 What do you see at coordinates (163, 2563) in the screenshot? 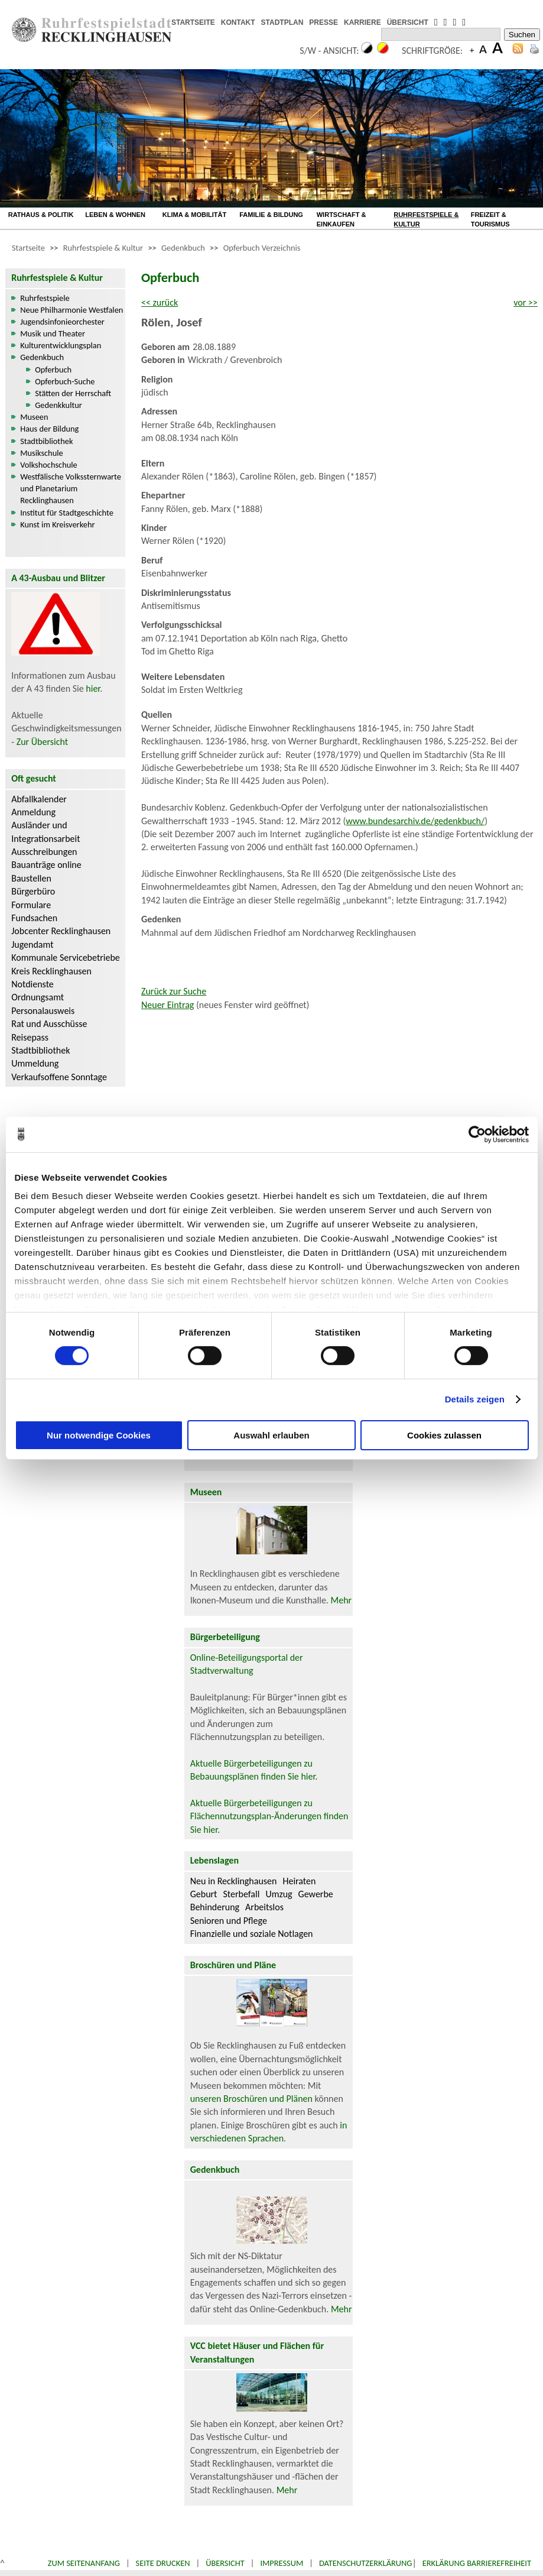
I see `Seite drucken` at bounding box center [163, 2563].